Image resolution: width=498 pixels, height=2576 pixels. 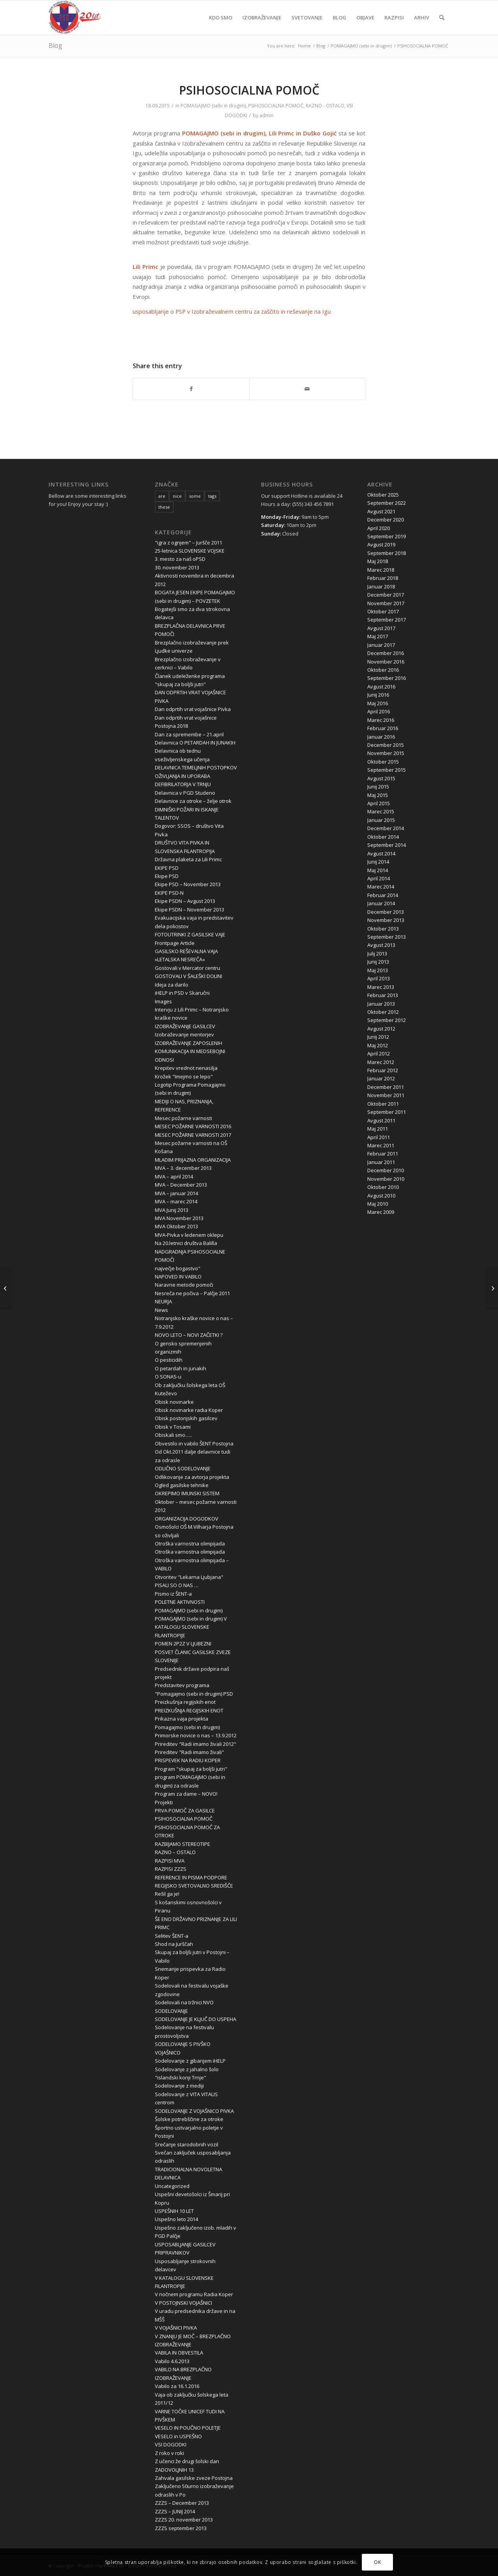 What do you see at coordinates (382, 895) in the screenshot?
I see `Februar 2014` at bounding box center [382, 895].